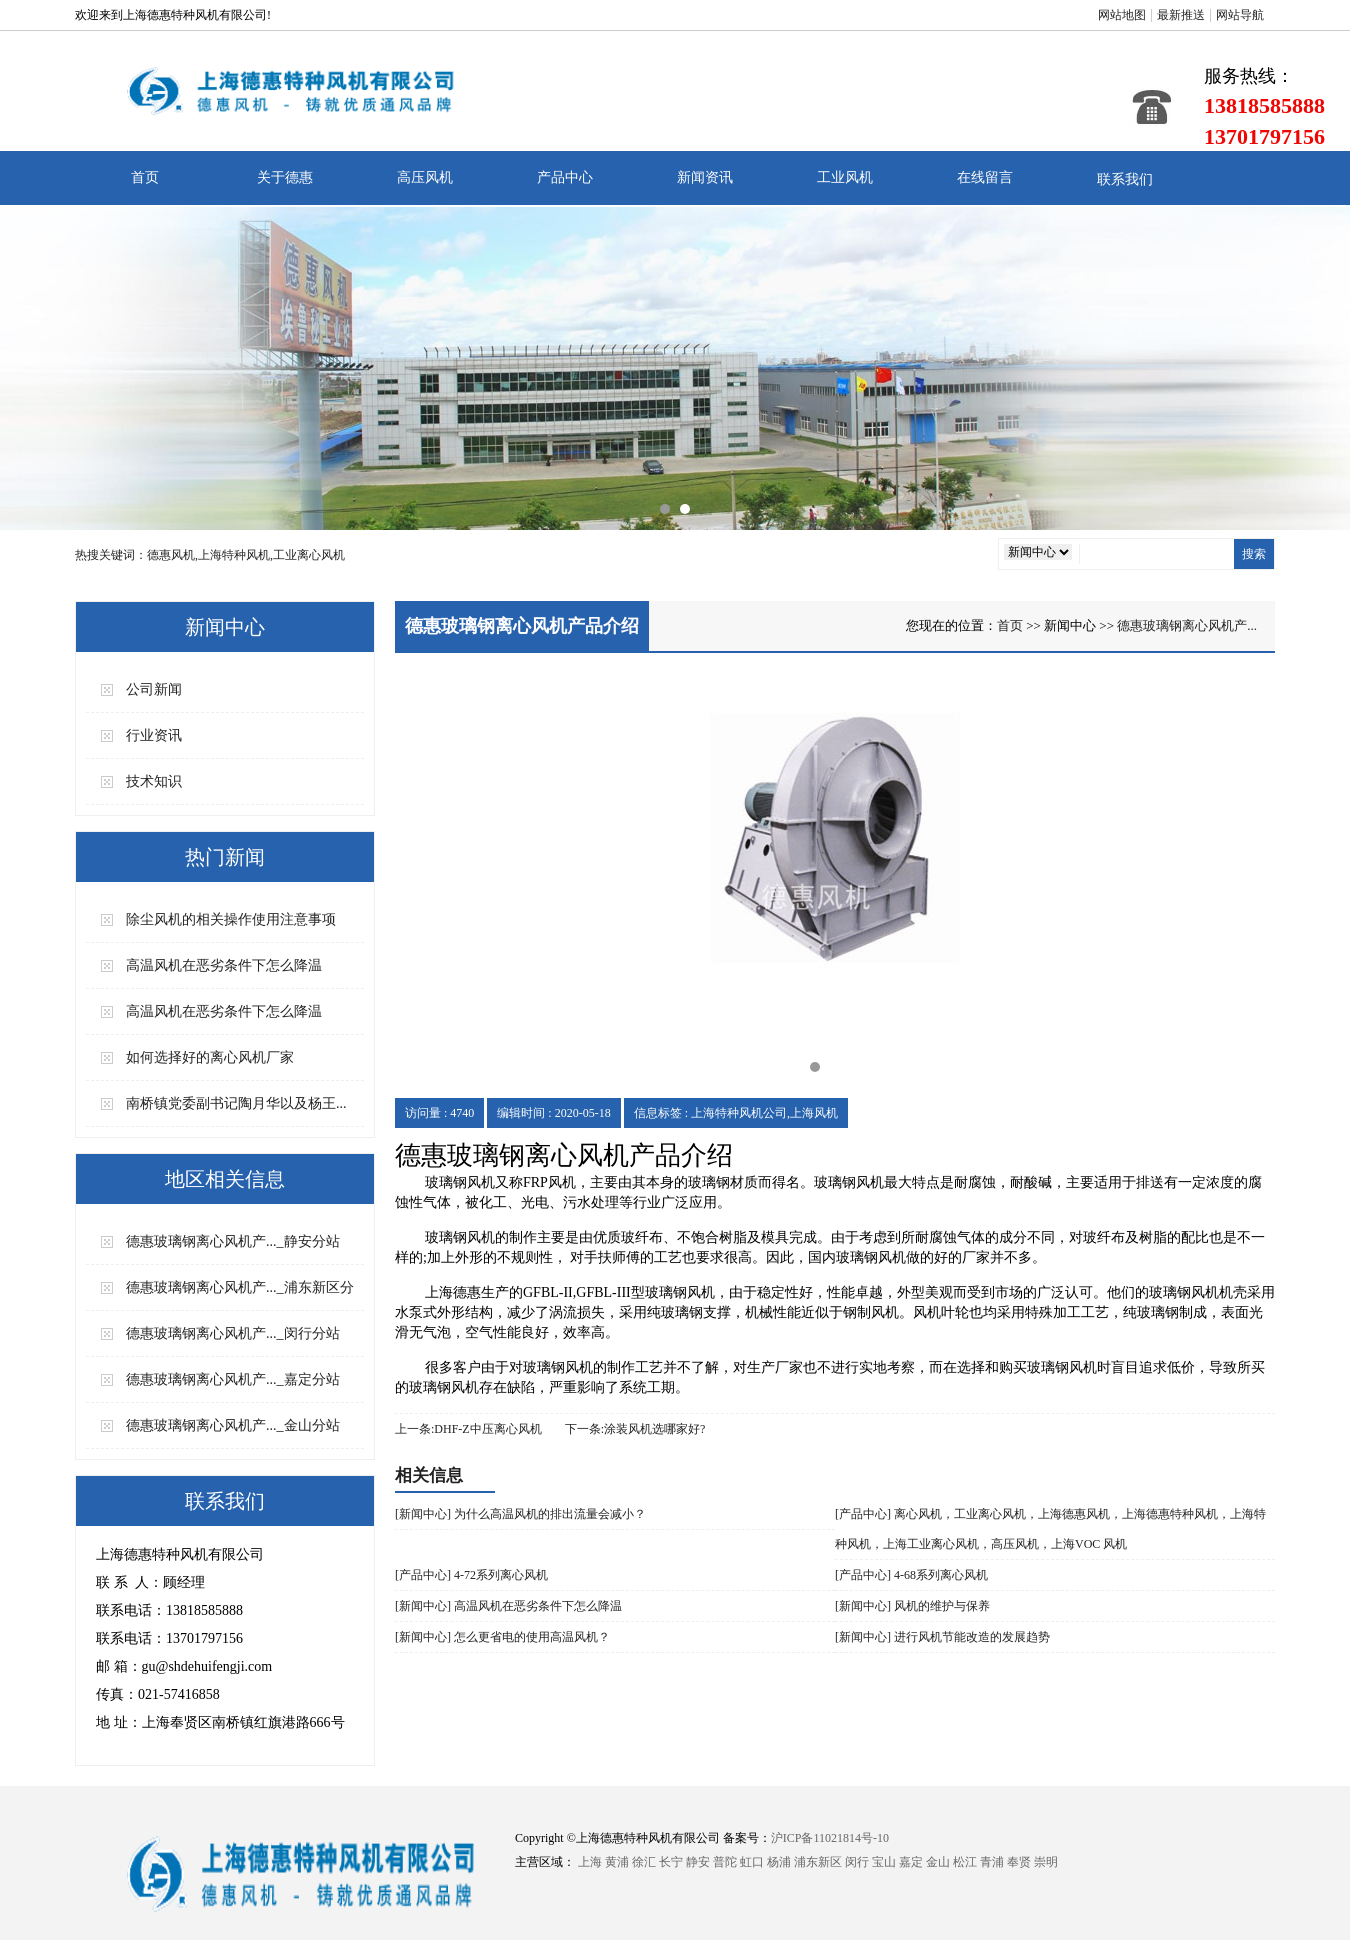 The height and width of the screenshot is (1940, 1350). I want to click on 长宁, so click(671, 1862).